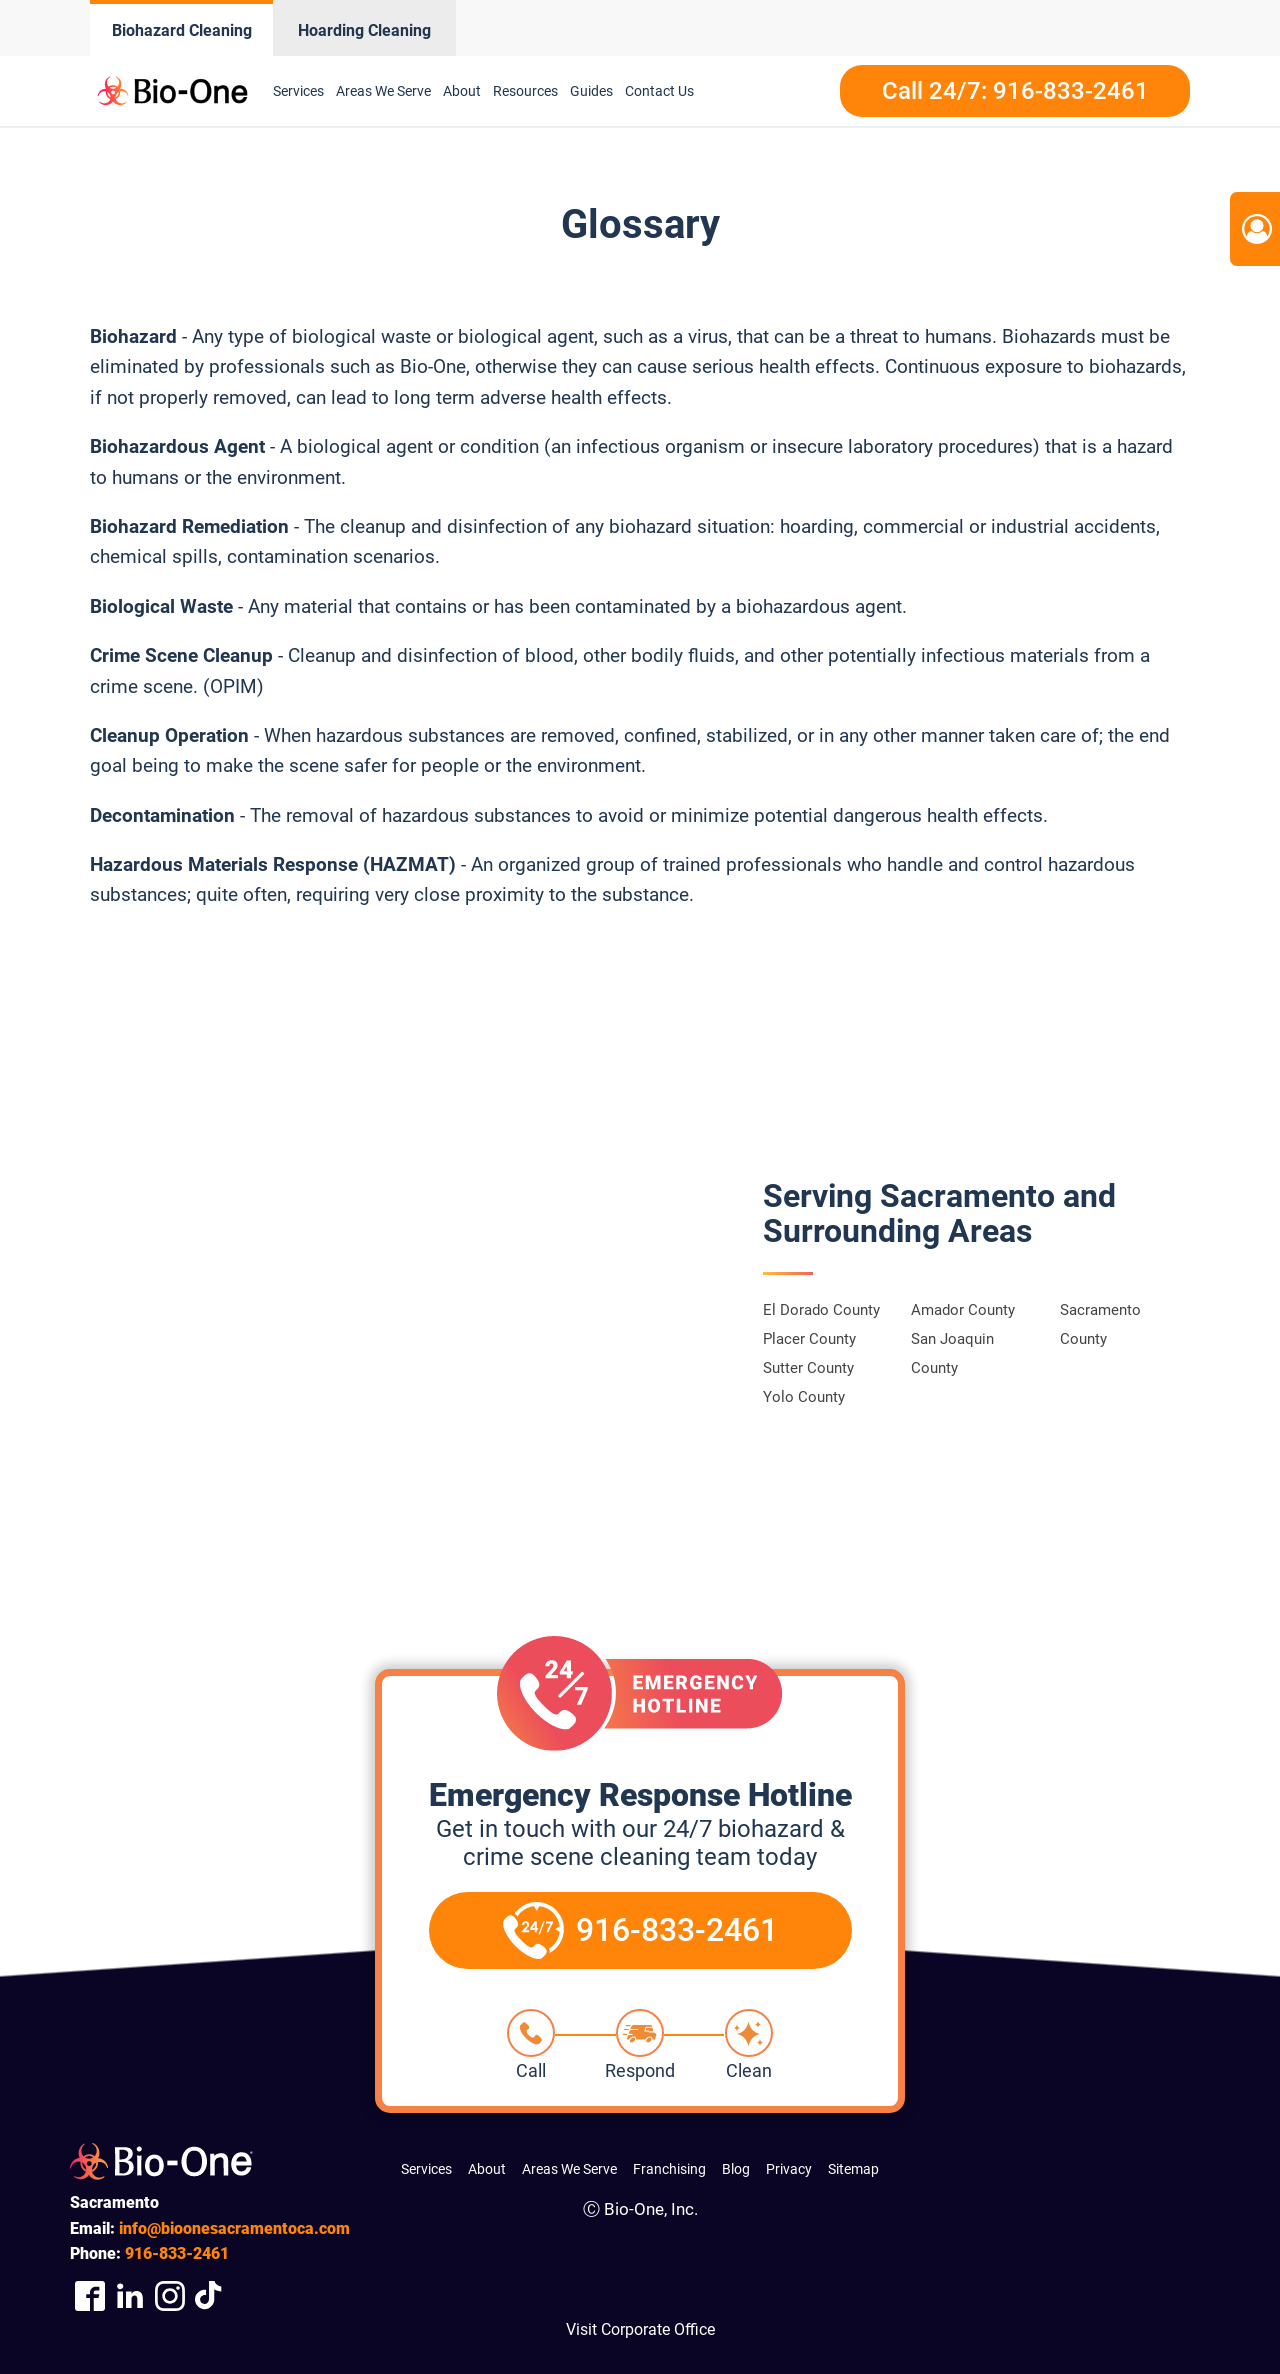 This screenshot has height=2374, width=1280. Describe the element at coordinates (853, 2169) in the screenshot. I see `Sitemap` at that location.